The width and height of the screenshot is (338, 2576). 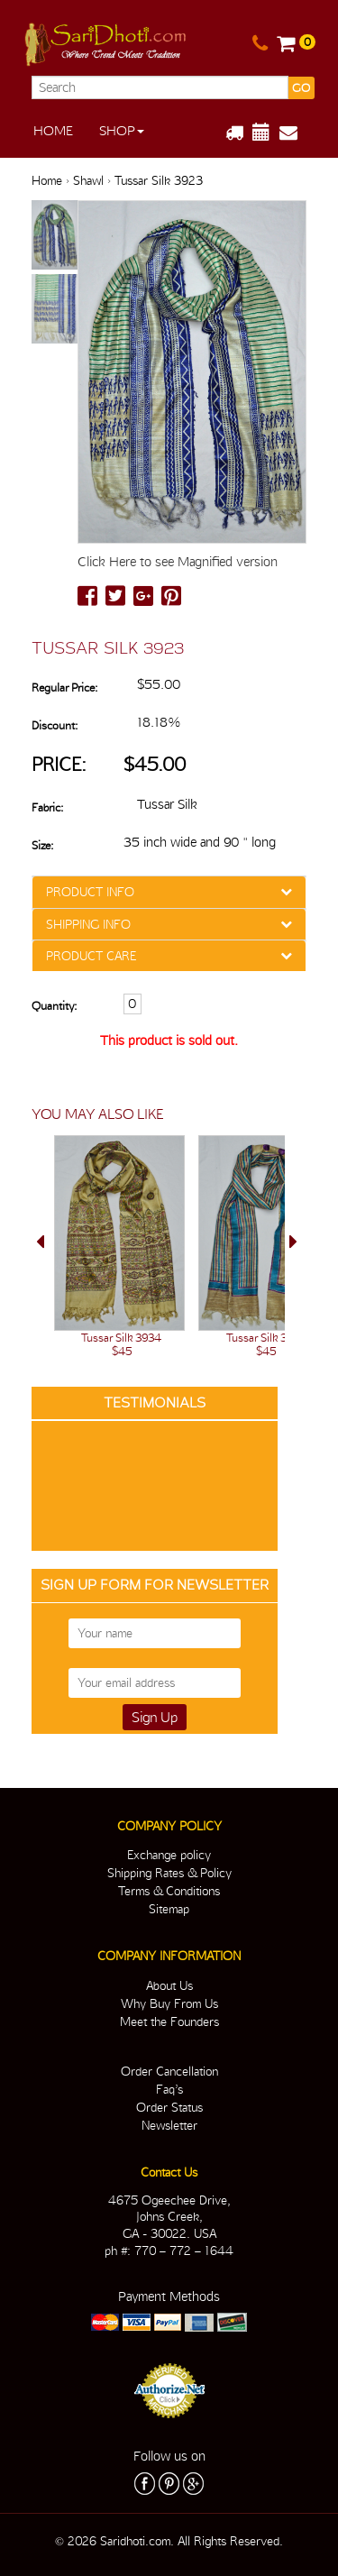 I want to click on Discount:, so click(x=55, y=725).